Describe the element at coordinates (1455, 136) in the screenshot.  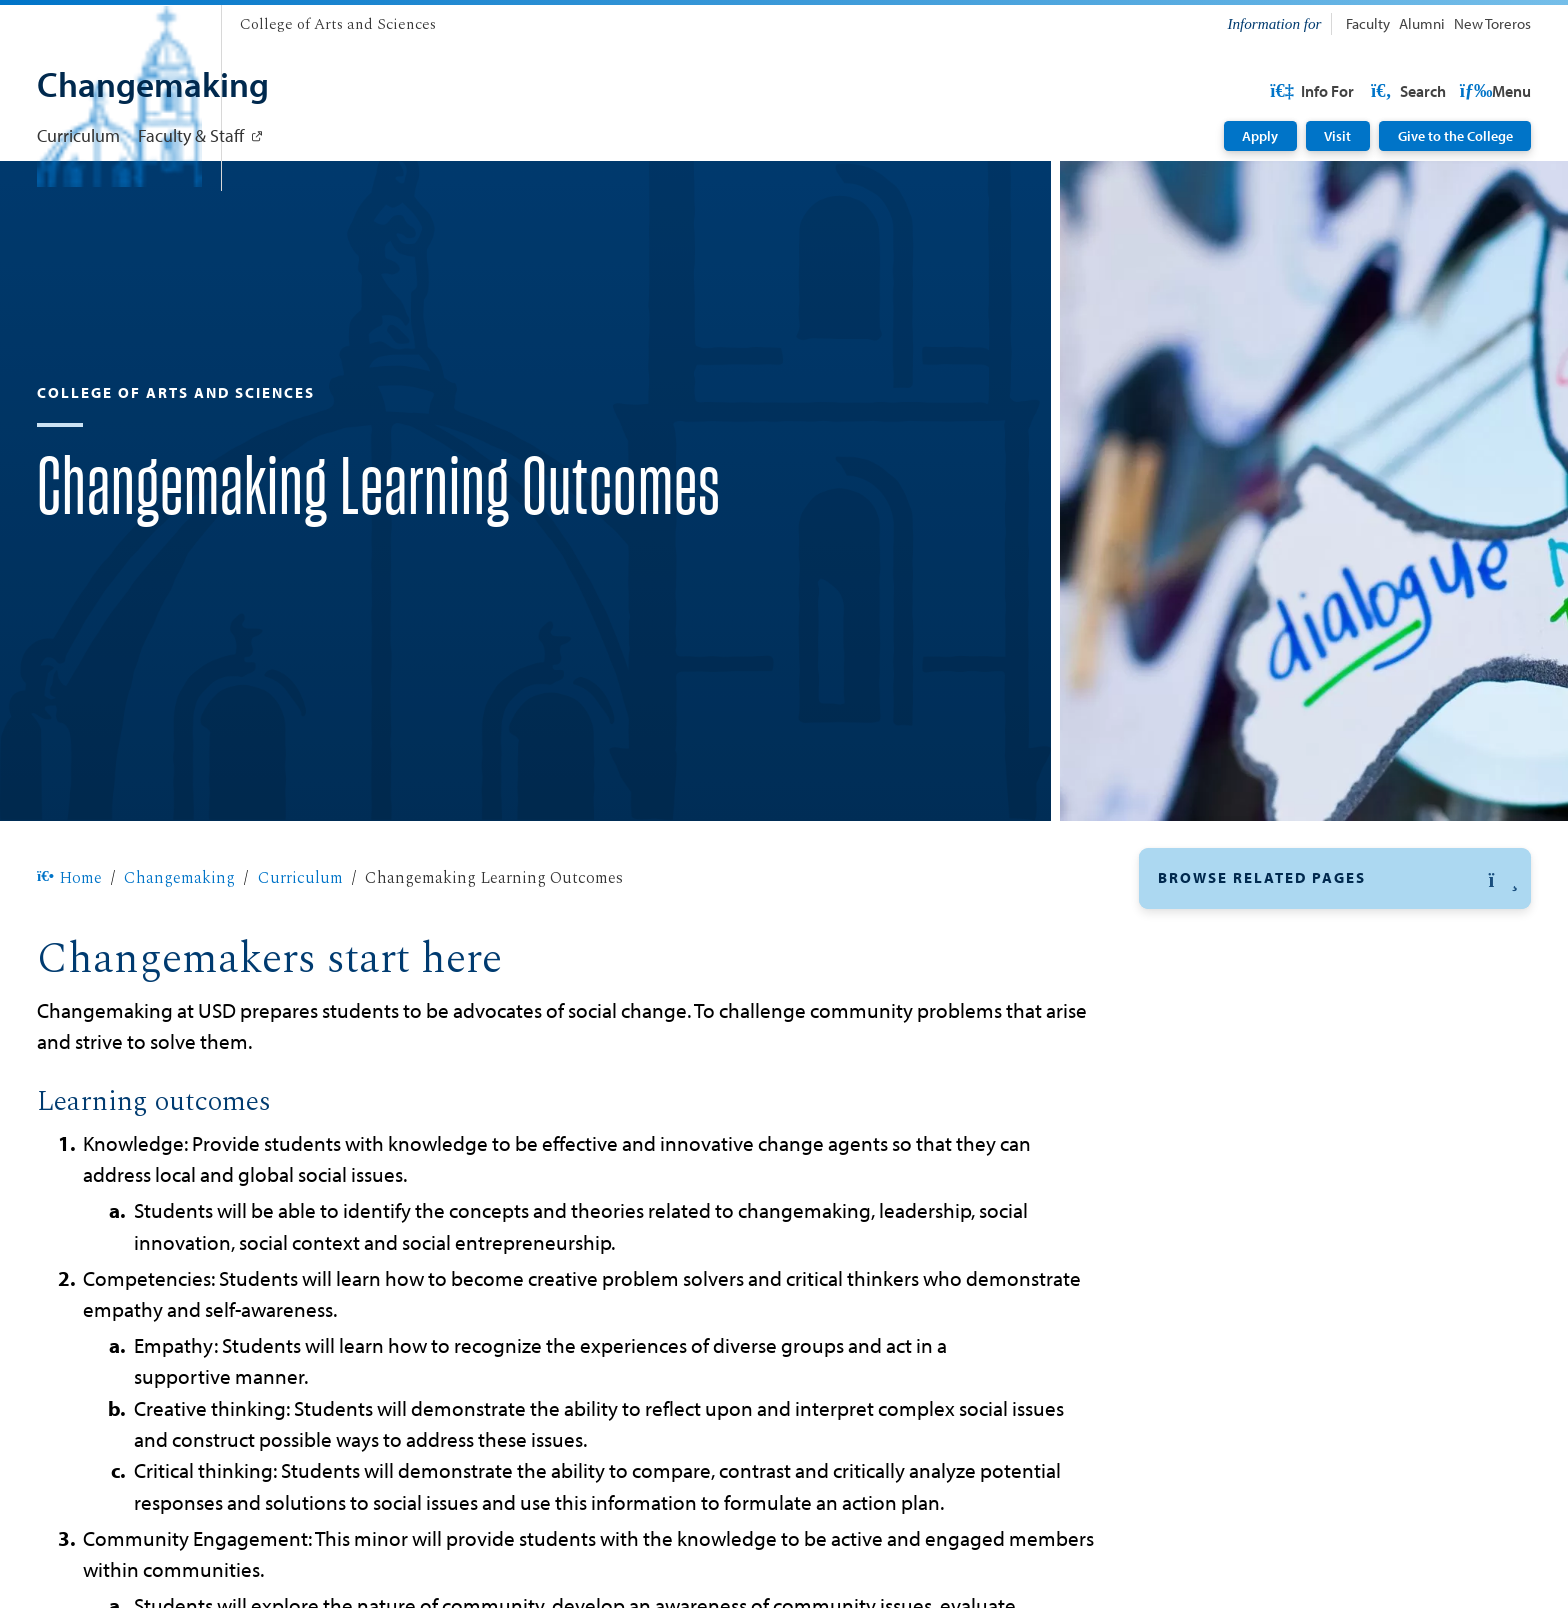
I see `Give to the College` at that location.